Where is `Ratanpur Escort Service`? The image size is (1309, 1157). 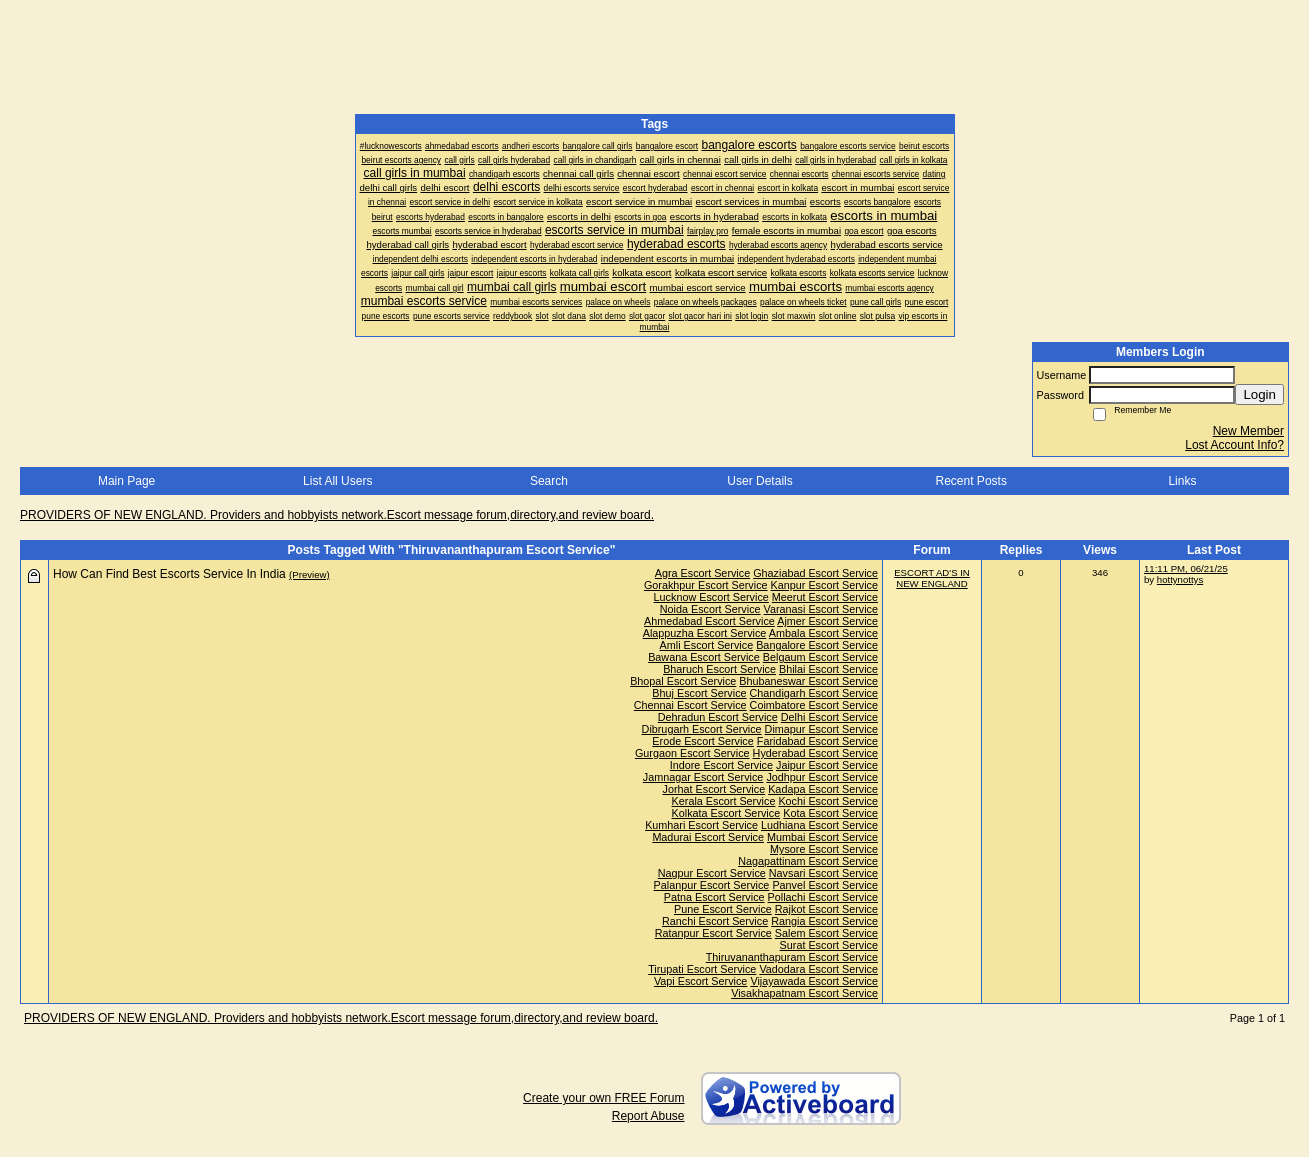
Ratanpur Escort Service is located at coordinates (713, 933).